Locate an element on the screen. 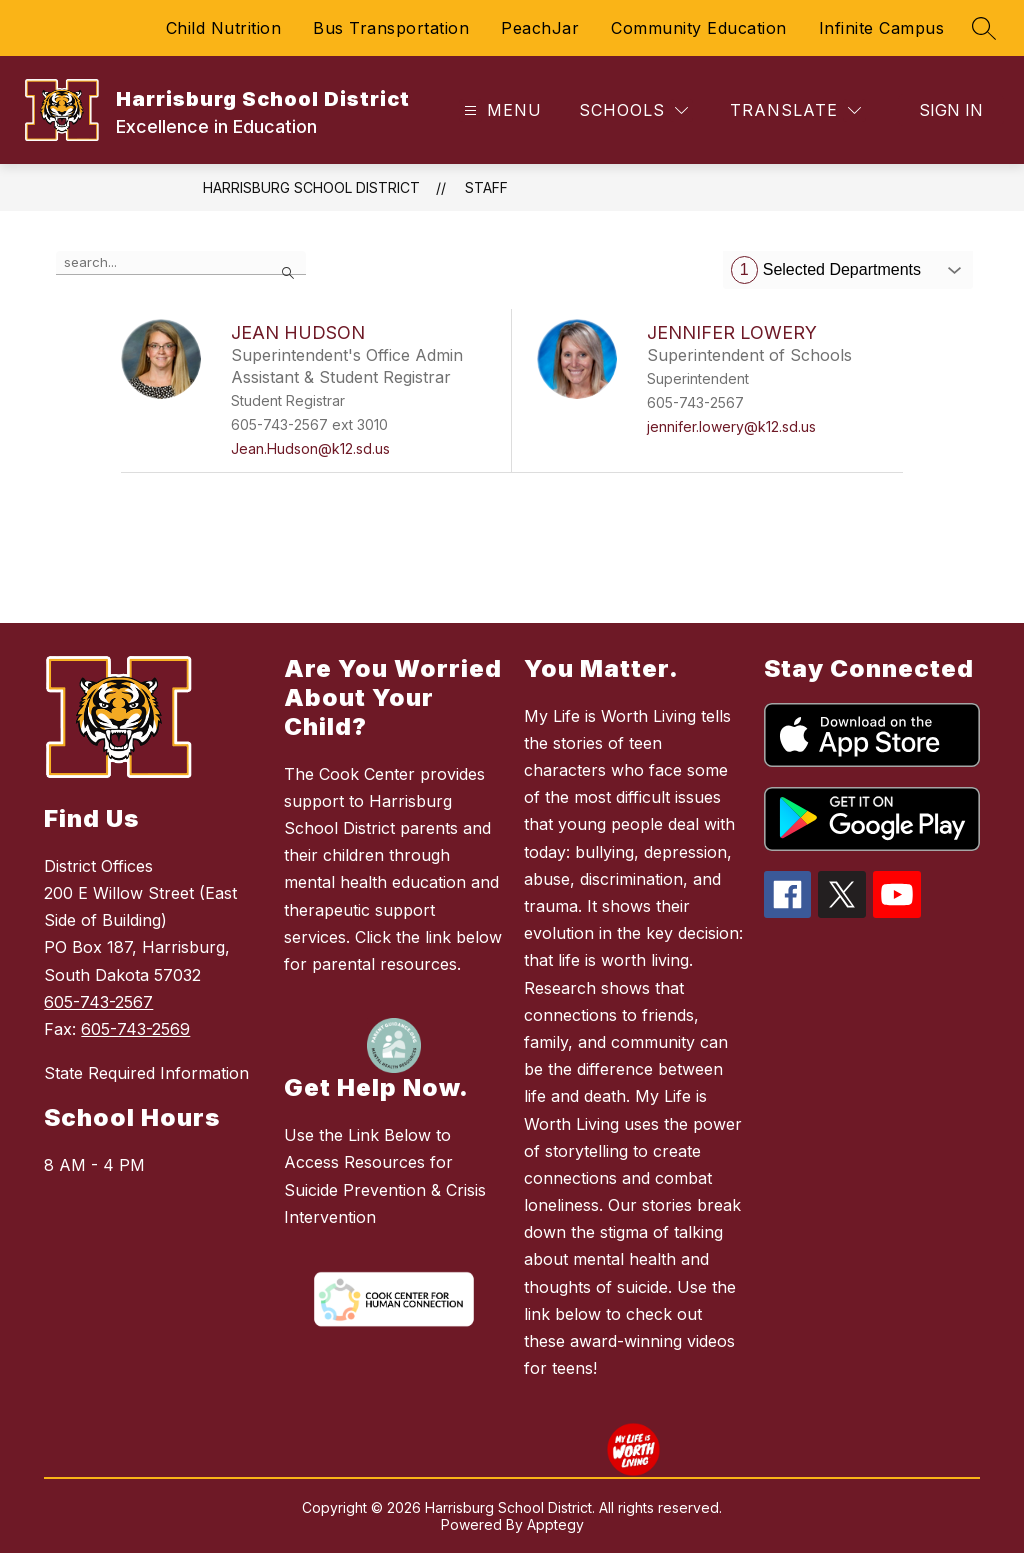 The height and width of the screenshot is (1553, 1024). 605-743-2567 is located at coordinates (98, 1002).